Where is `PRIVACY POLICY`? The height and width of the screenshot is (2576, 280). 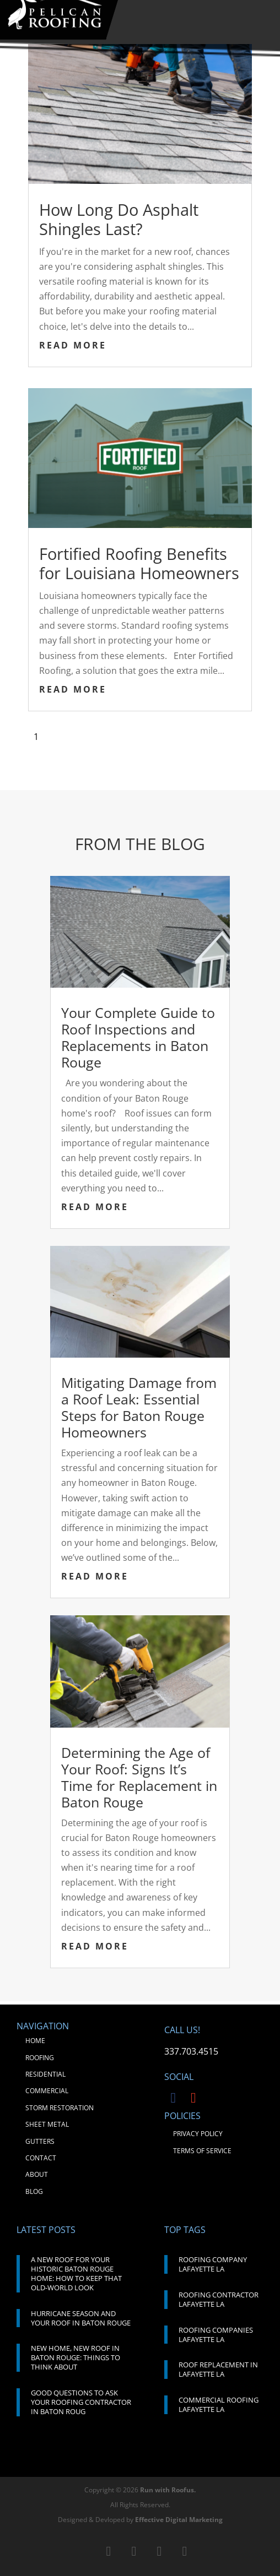 PRIVACY POLICY is located at coordinates (198, 2133).